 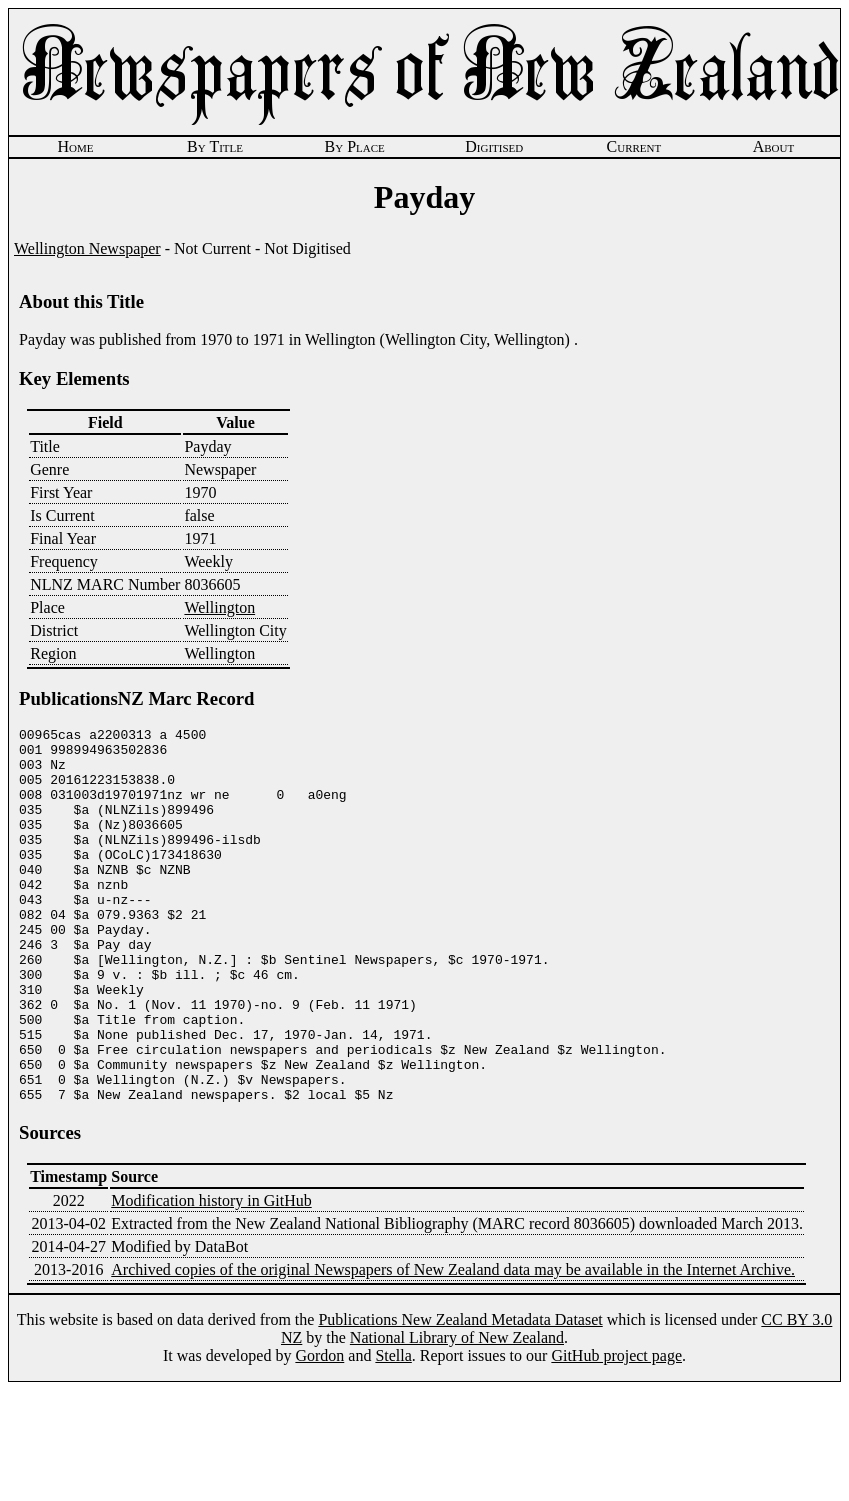 I want to click on Publications New Zealand Metadata Dataset, so click(x=460, y=1394).